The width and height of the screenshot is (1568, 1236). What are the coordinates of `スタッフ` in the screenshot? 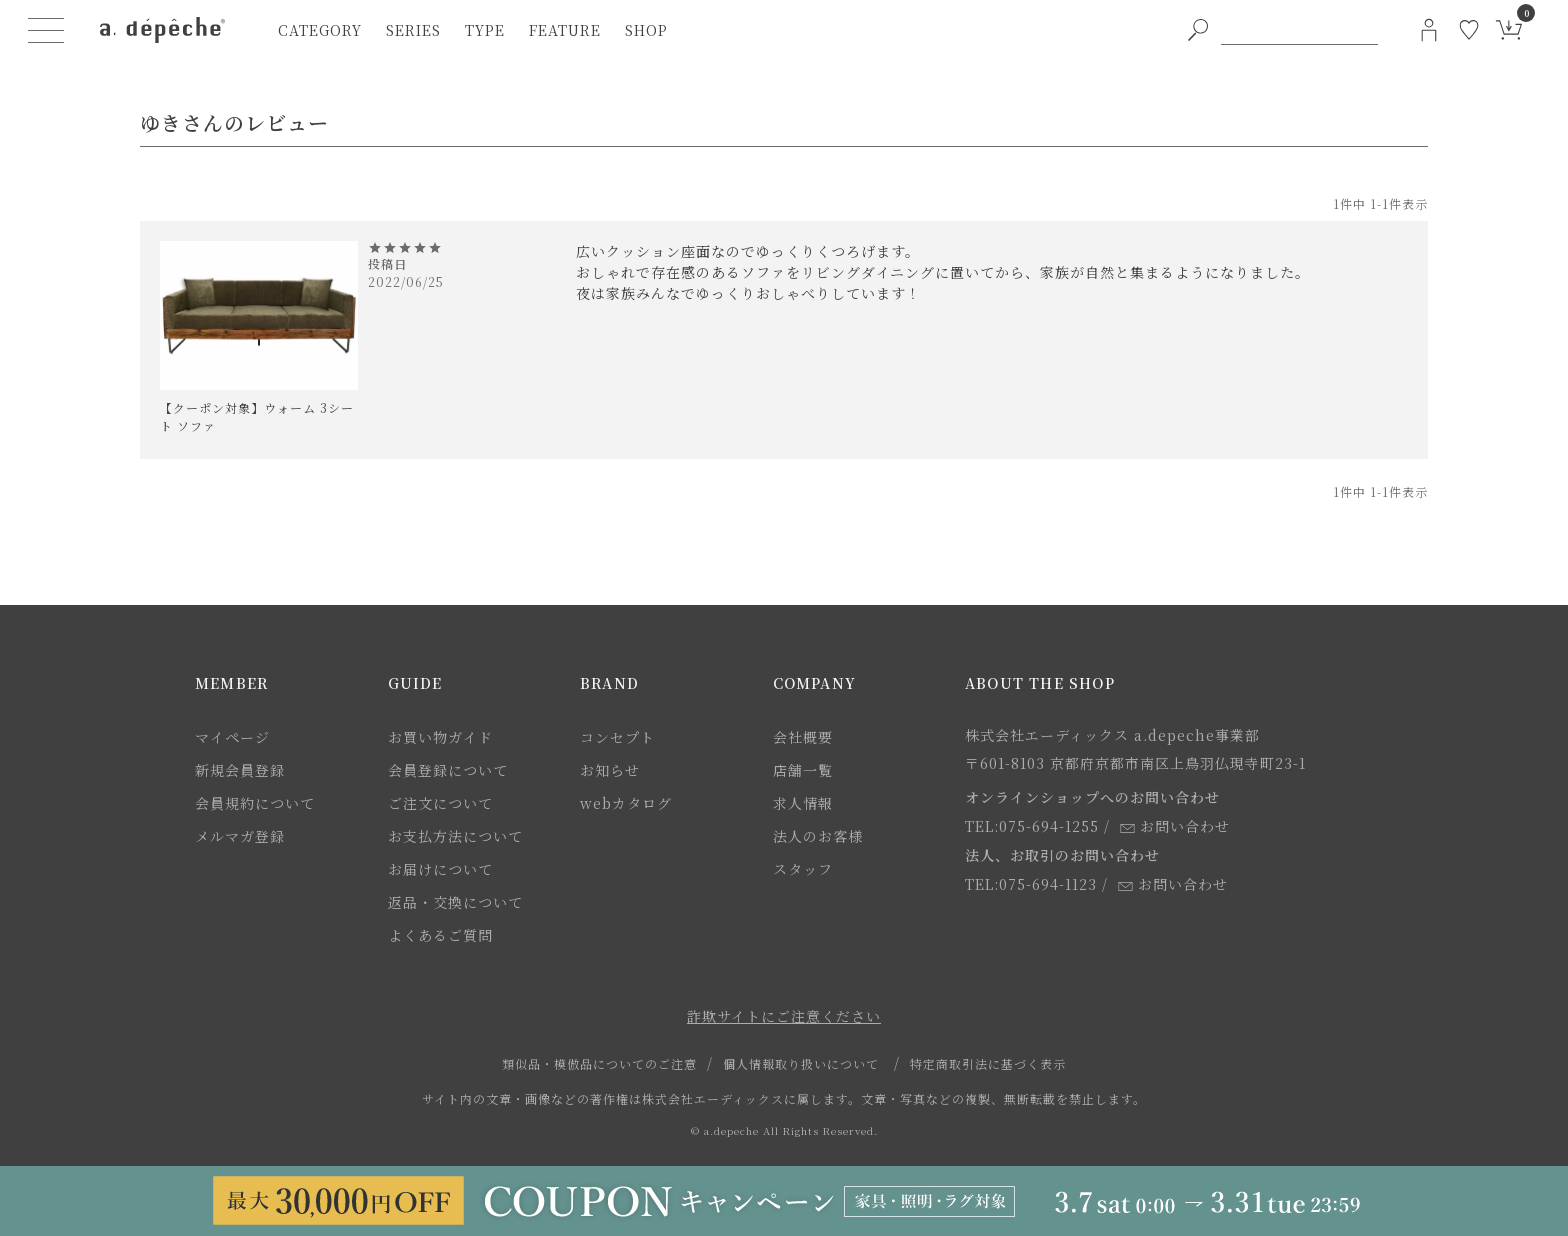 It's located at (803, 869).